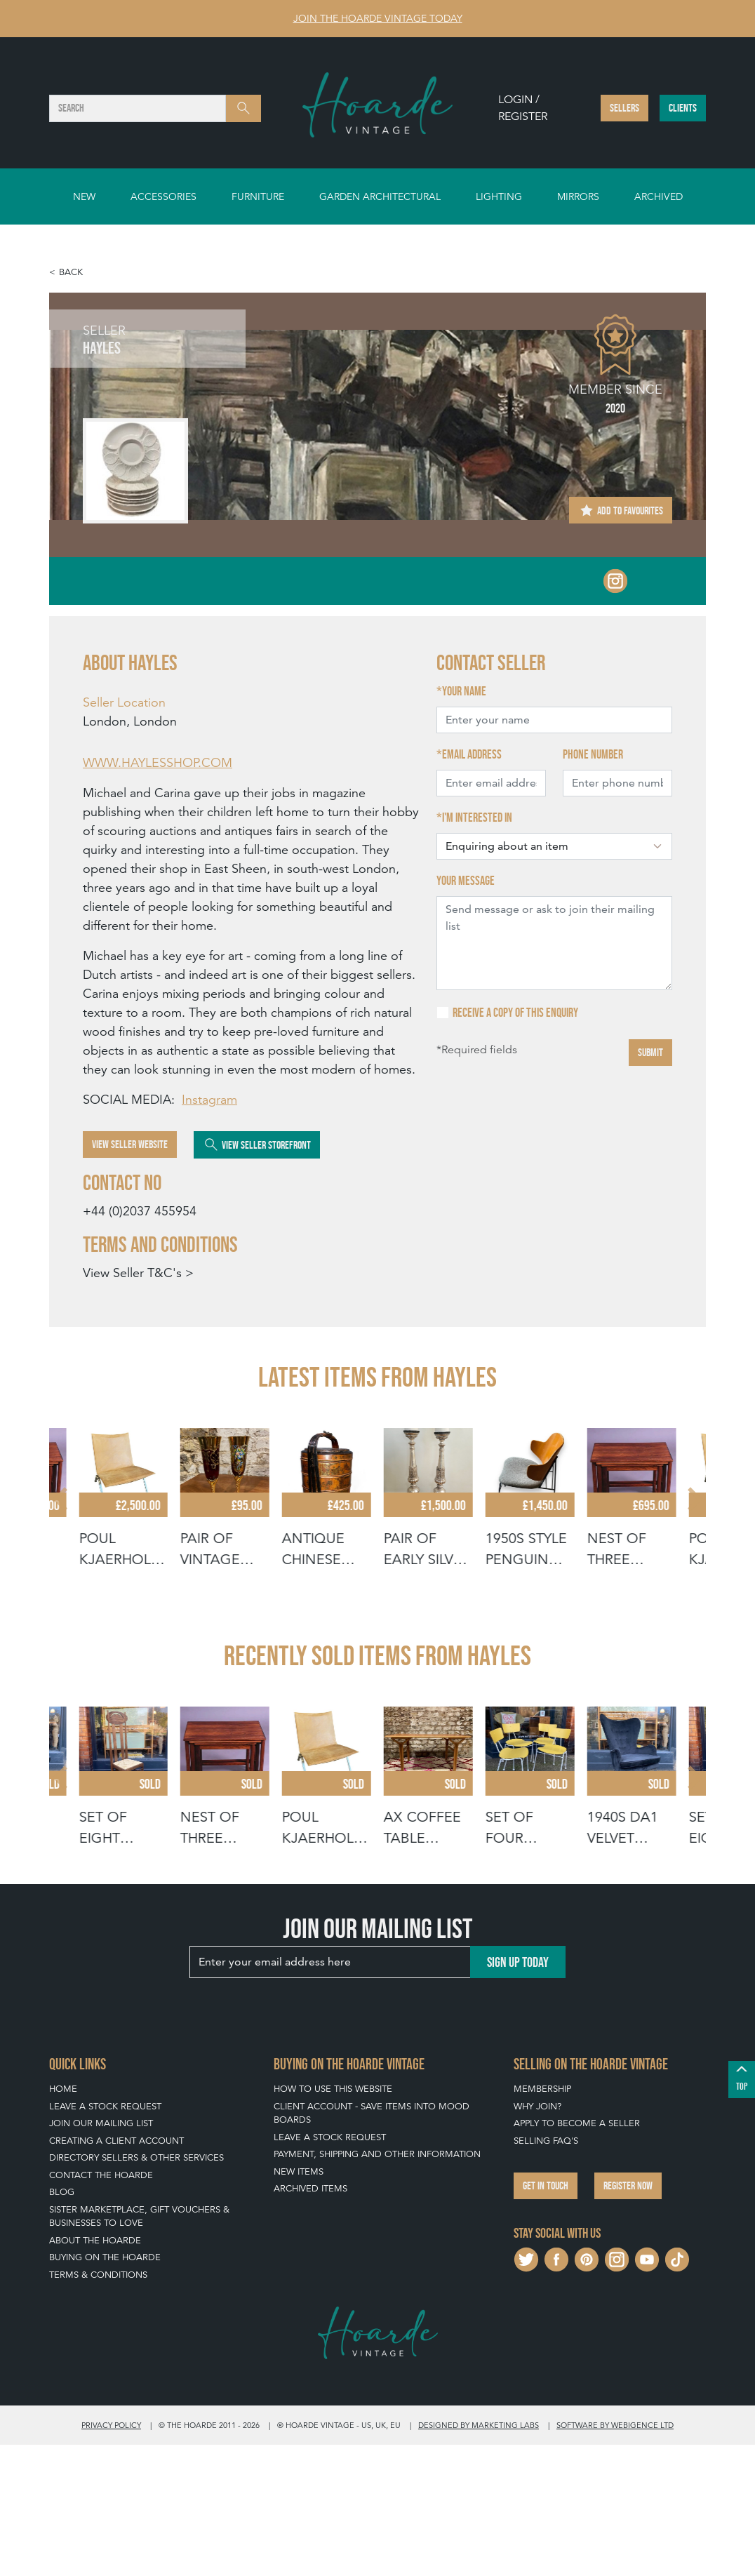 The image size is (755, 2576). I want to click on Archived, so click(658, 196).